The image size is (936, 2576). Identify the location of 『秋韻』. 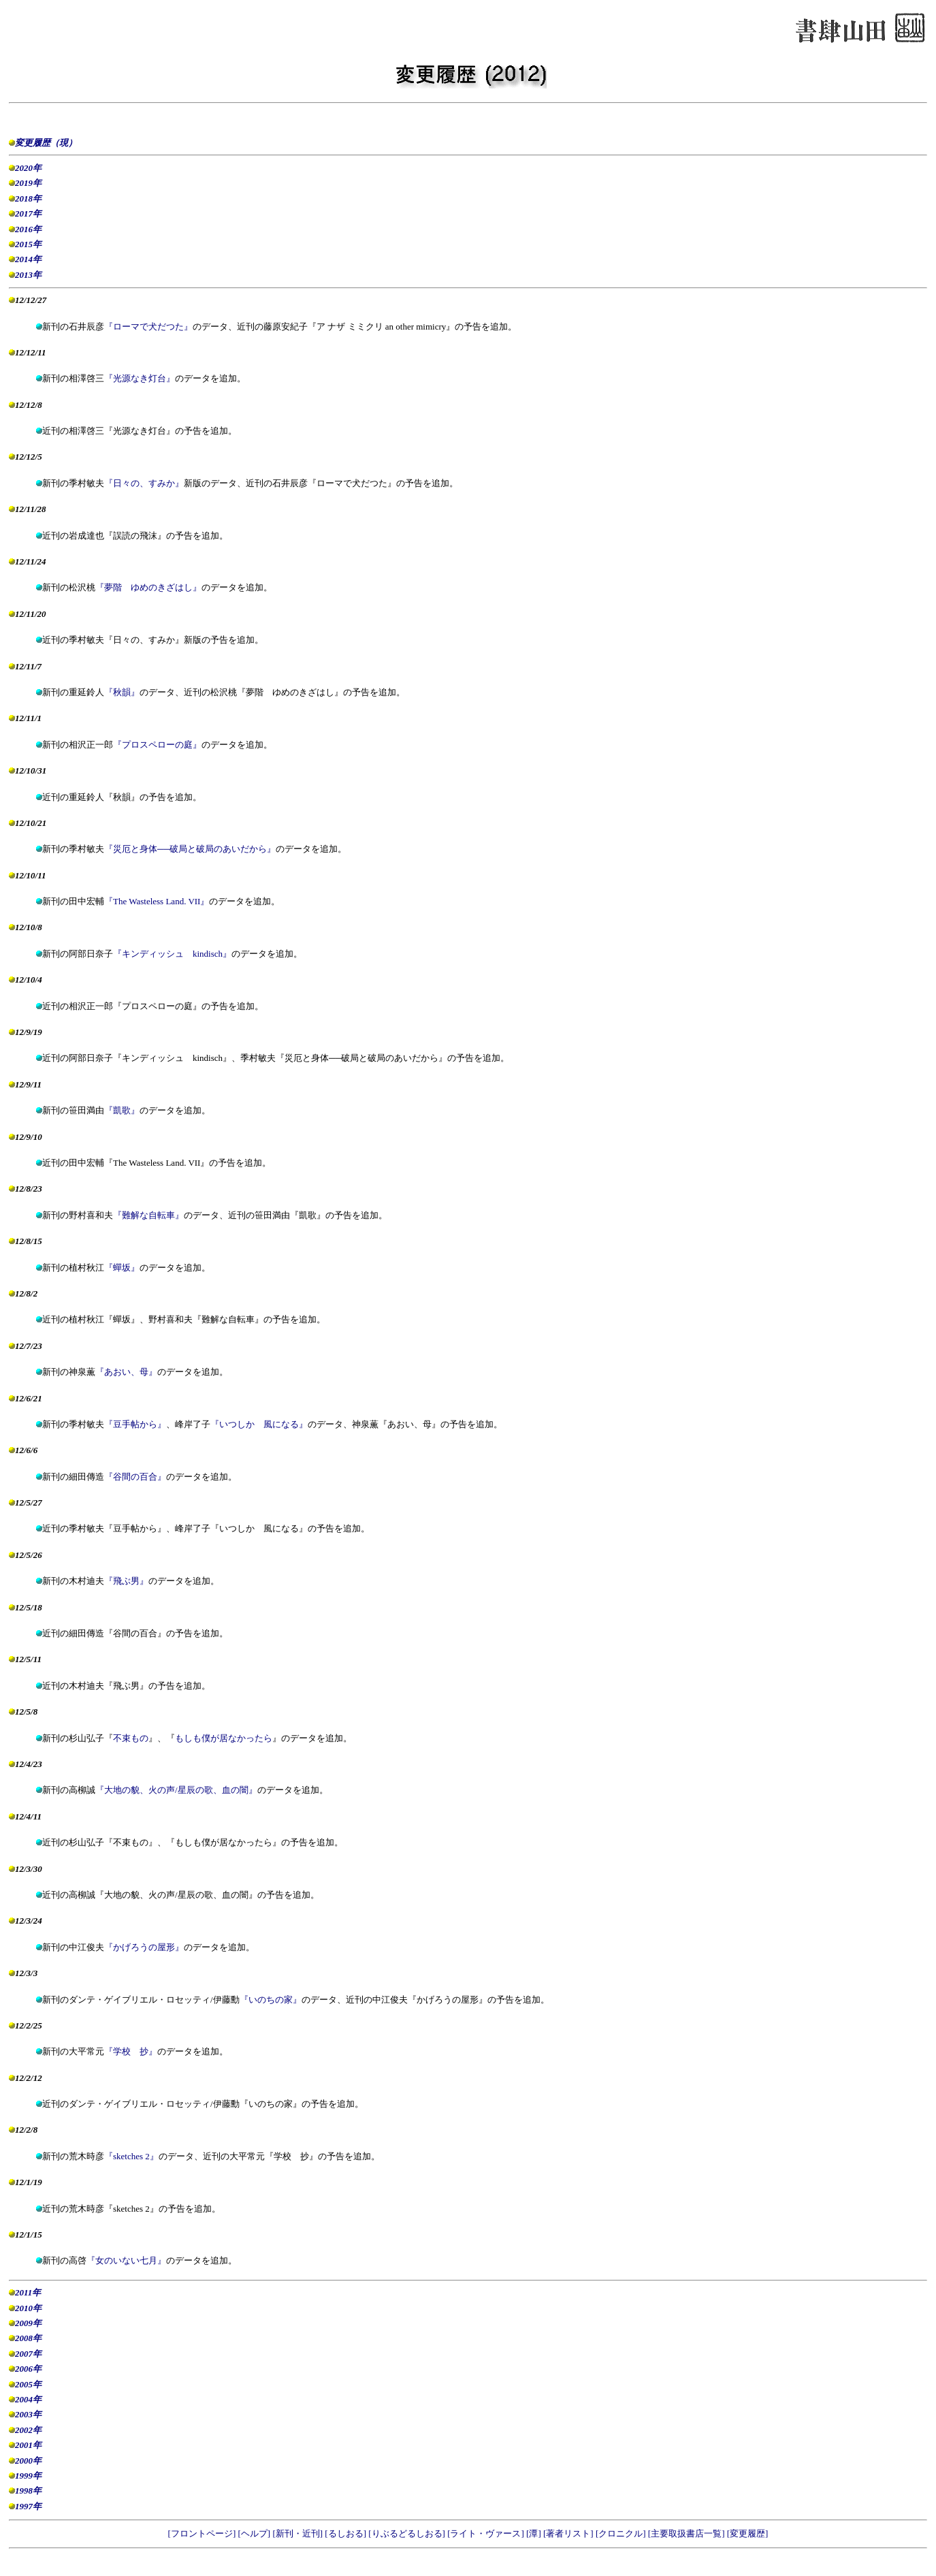
(122, 692).